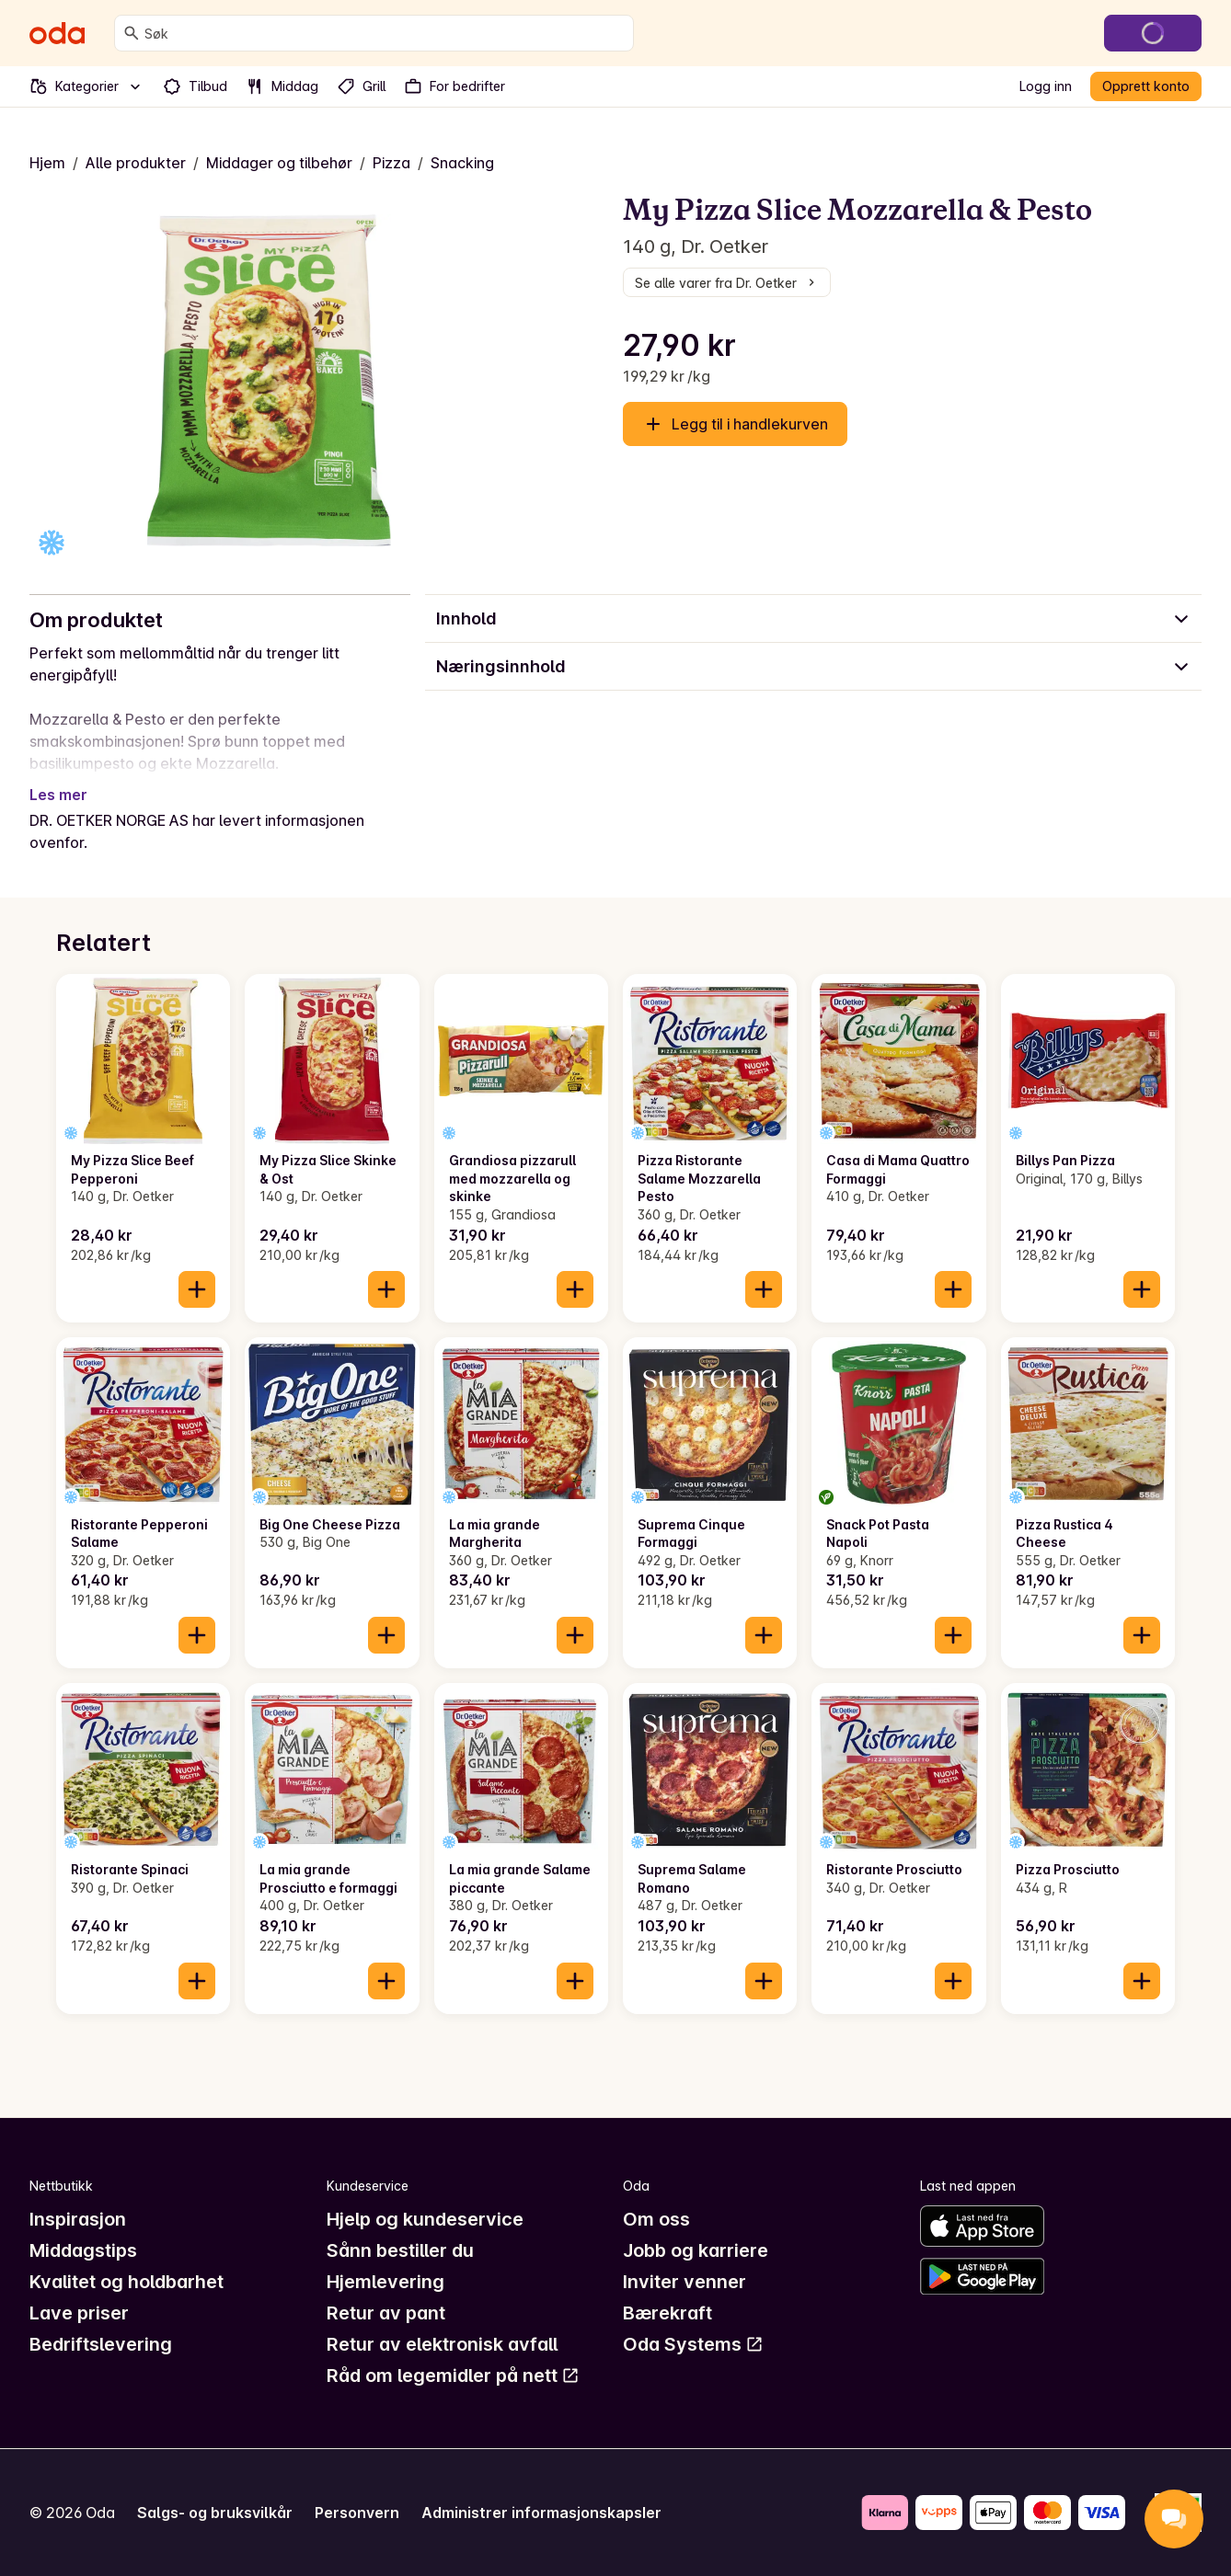 The height and width of the screenshot is (2576, 1231). Describe the element at coordinates (684, 2282) in the screenshot. I see `Inviter venner` at that location.